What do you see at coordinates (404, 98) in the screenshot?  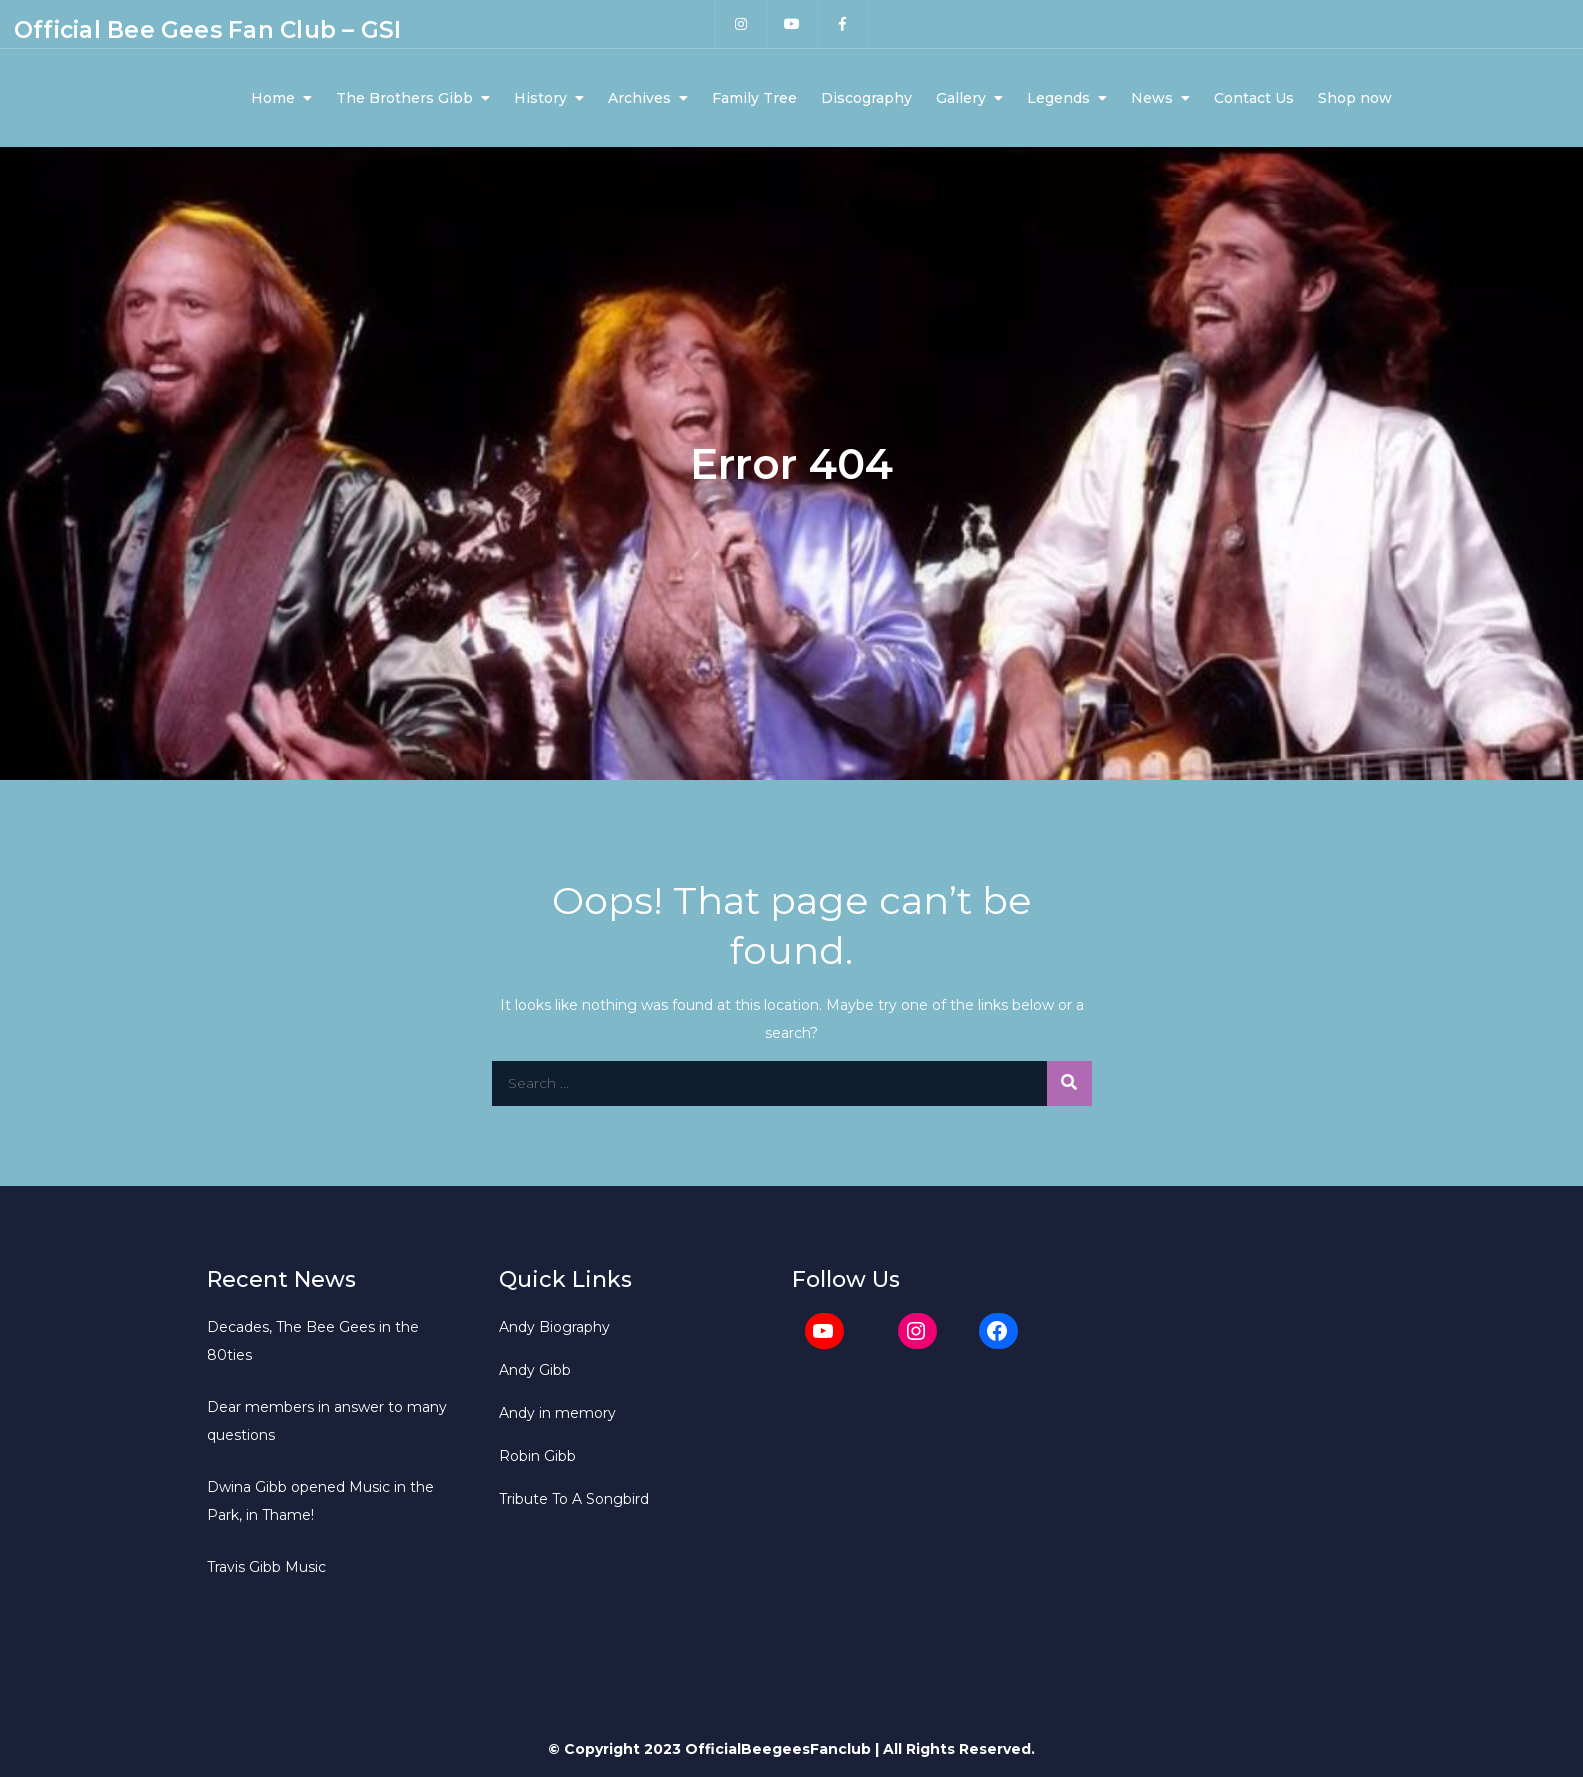 I see `The Brothers Gibb` at bounding box center [404, 98].